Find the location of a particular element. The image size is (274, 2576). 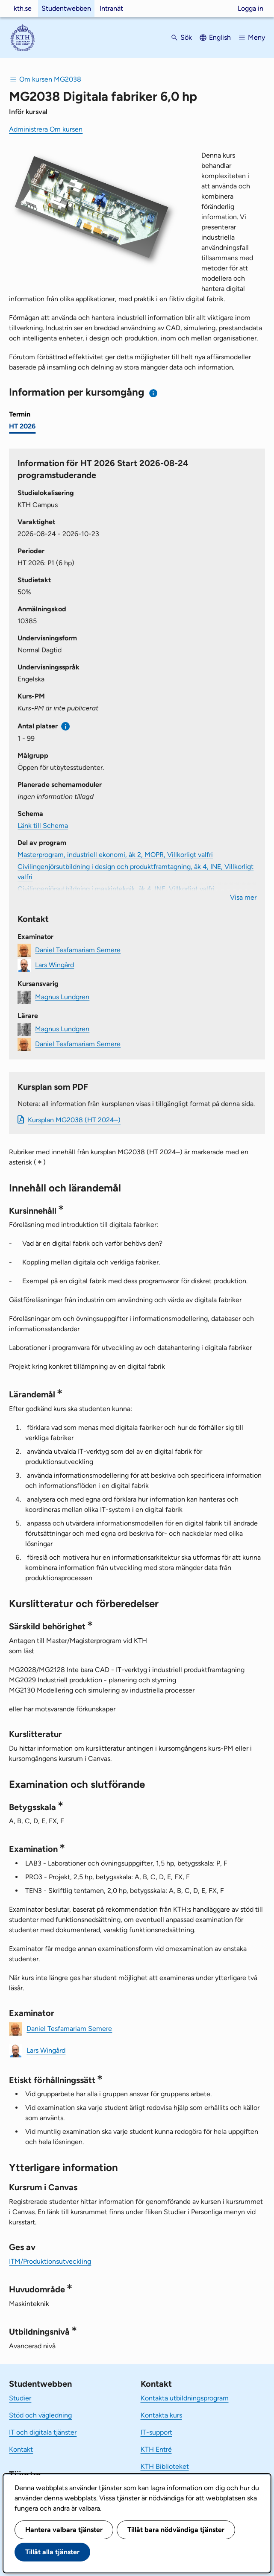

Visa mer is located at coordinates (243, 897).